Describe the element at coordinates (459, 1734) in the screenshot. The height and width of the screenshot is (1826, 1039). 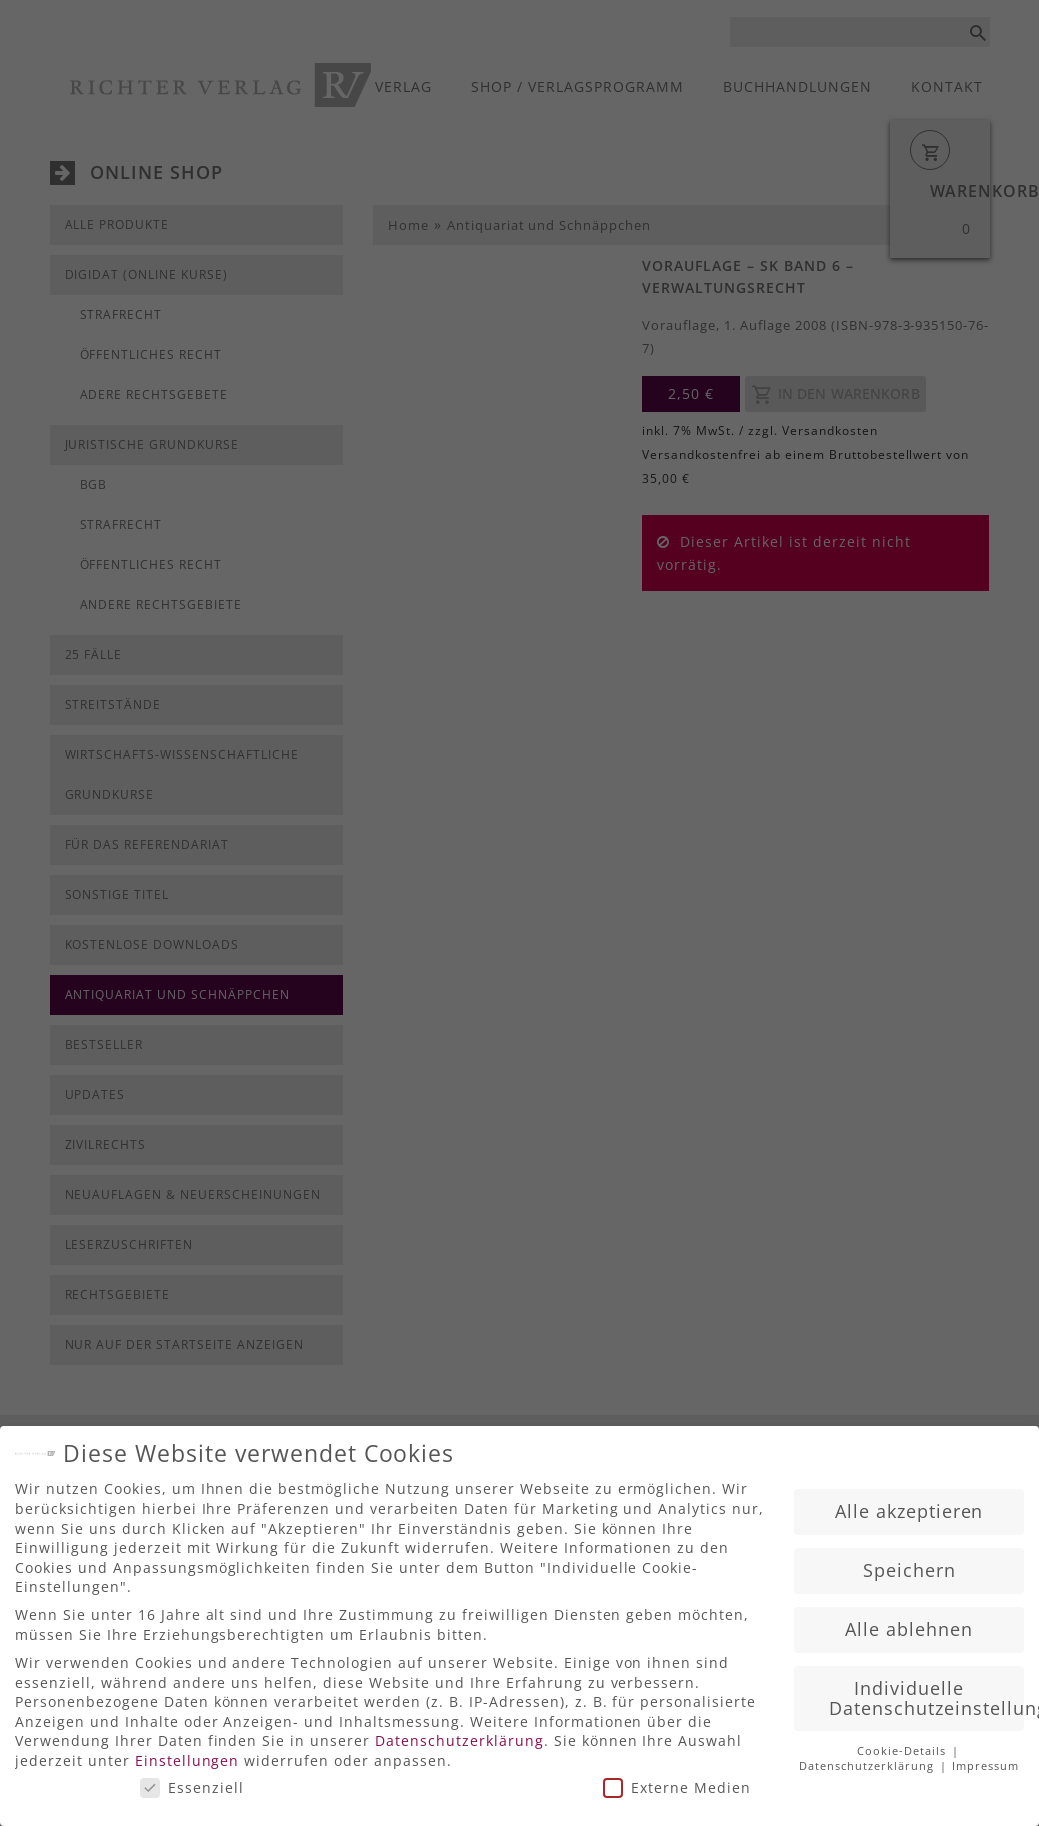
I see `Datenschutzerklärung` at that location.